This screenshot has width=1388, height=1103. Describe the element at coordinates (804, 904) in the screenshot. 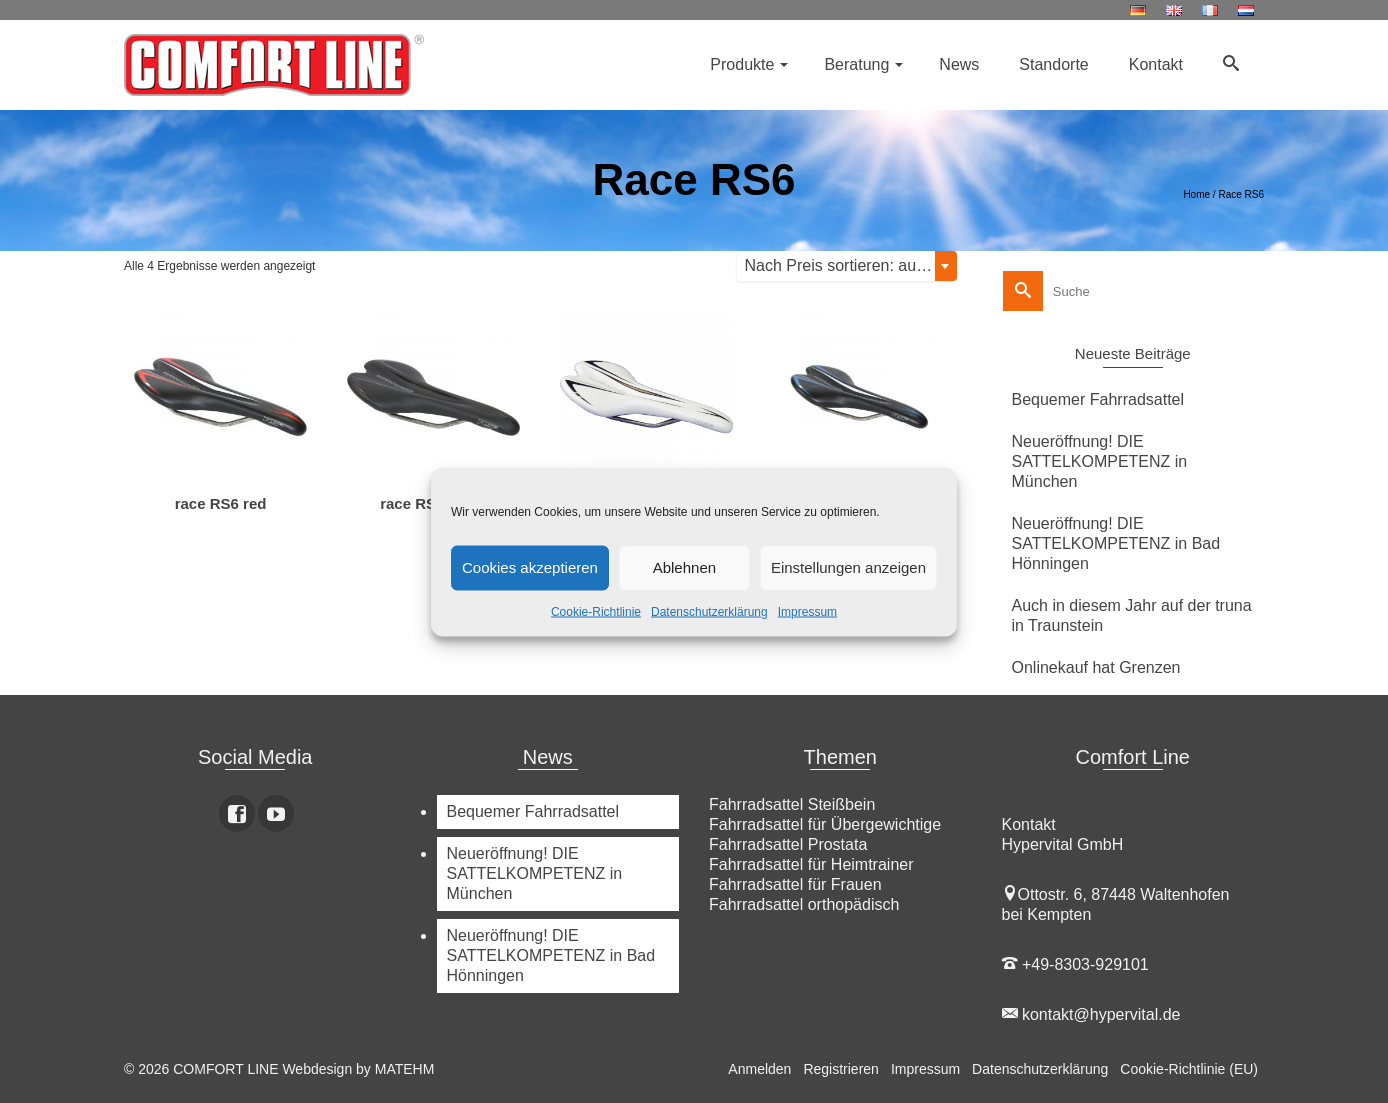

I see `Fahrradsattel orthopädisch` at that location.